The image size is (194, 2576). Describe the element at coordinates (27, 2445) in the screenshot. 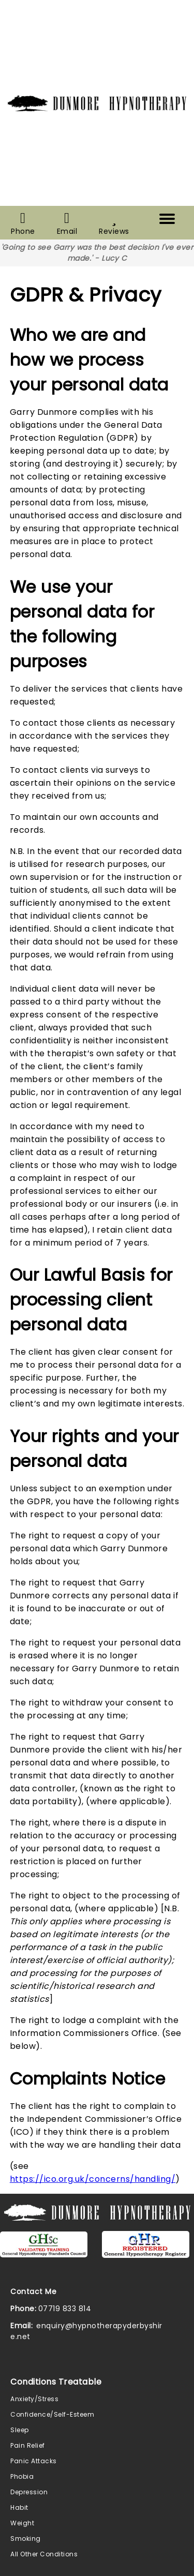

I see `Pain Relief` at that location.